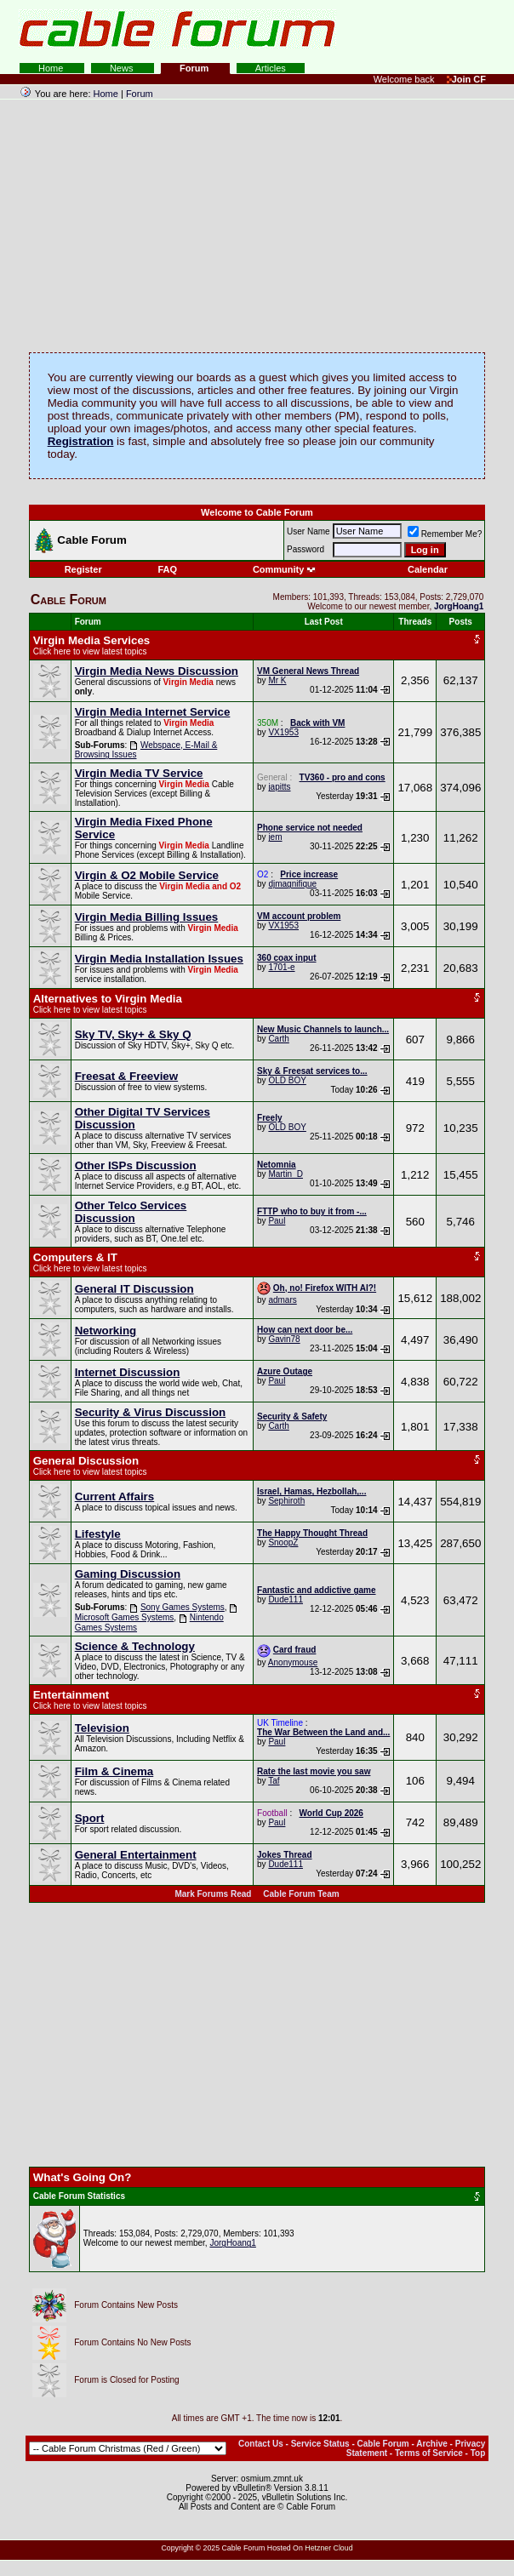 The width and height of the screenshot is (514, 2576). I want to click on Service Status, so click(320, 2443).